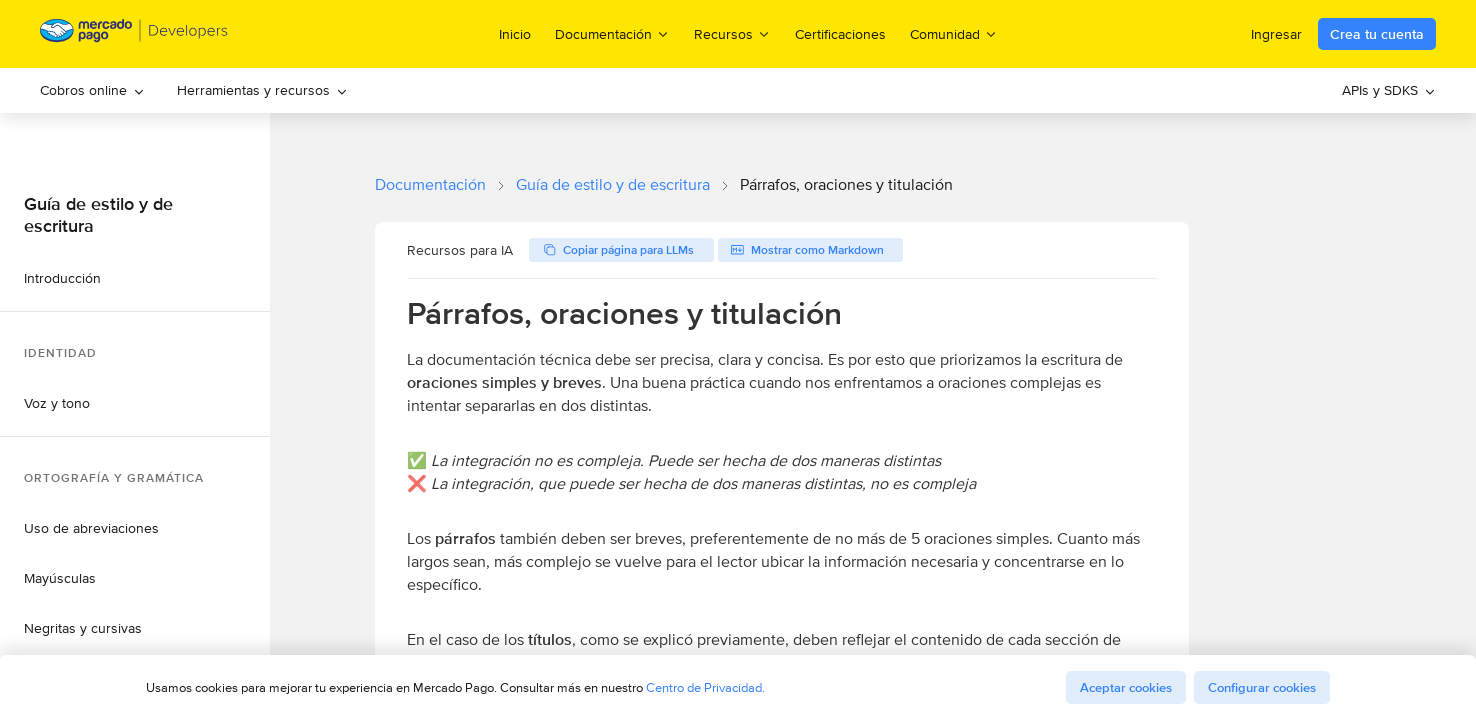  Describe the element at coordinates (1276, 34) in the screenshot. I see `Ingresar` at that location.